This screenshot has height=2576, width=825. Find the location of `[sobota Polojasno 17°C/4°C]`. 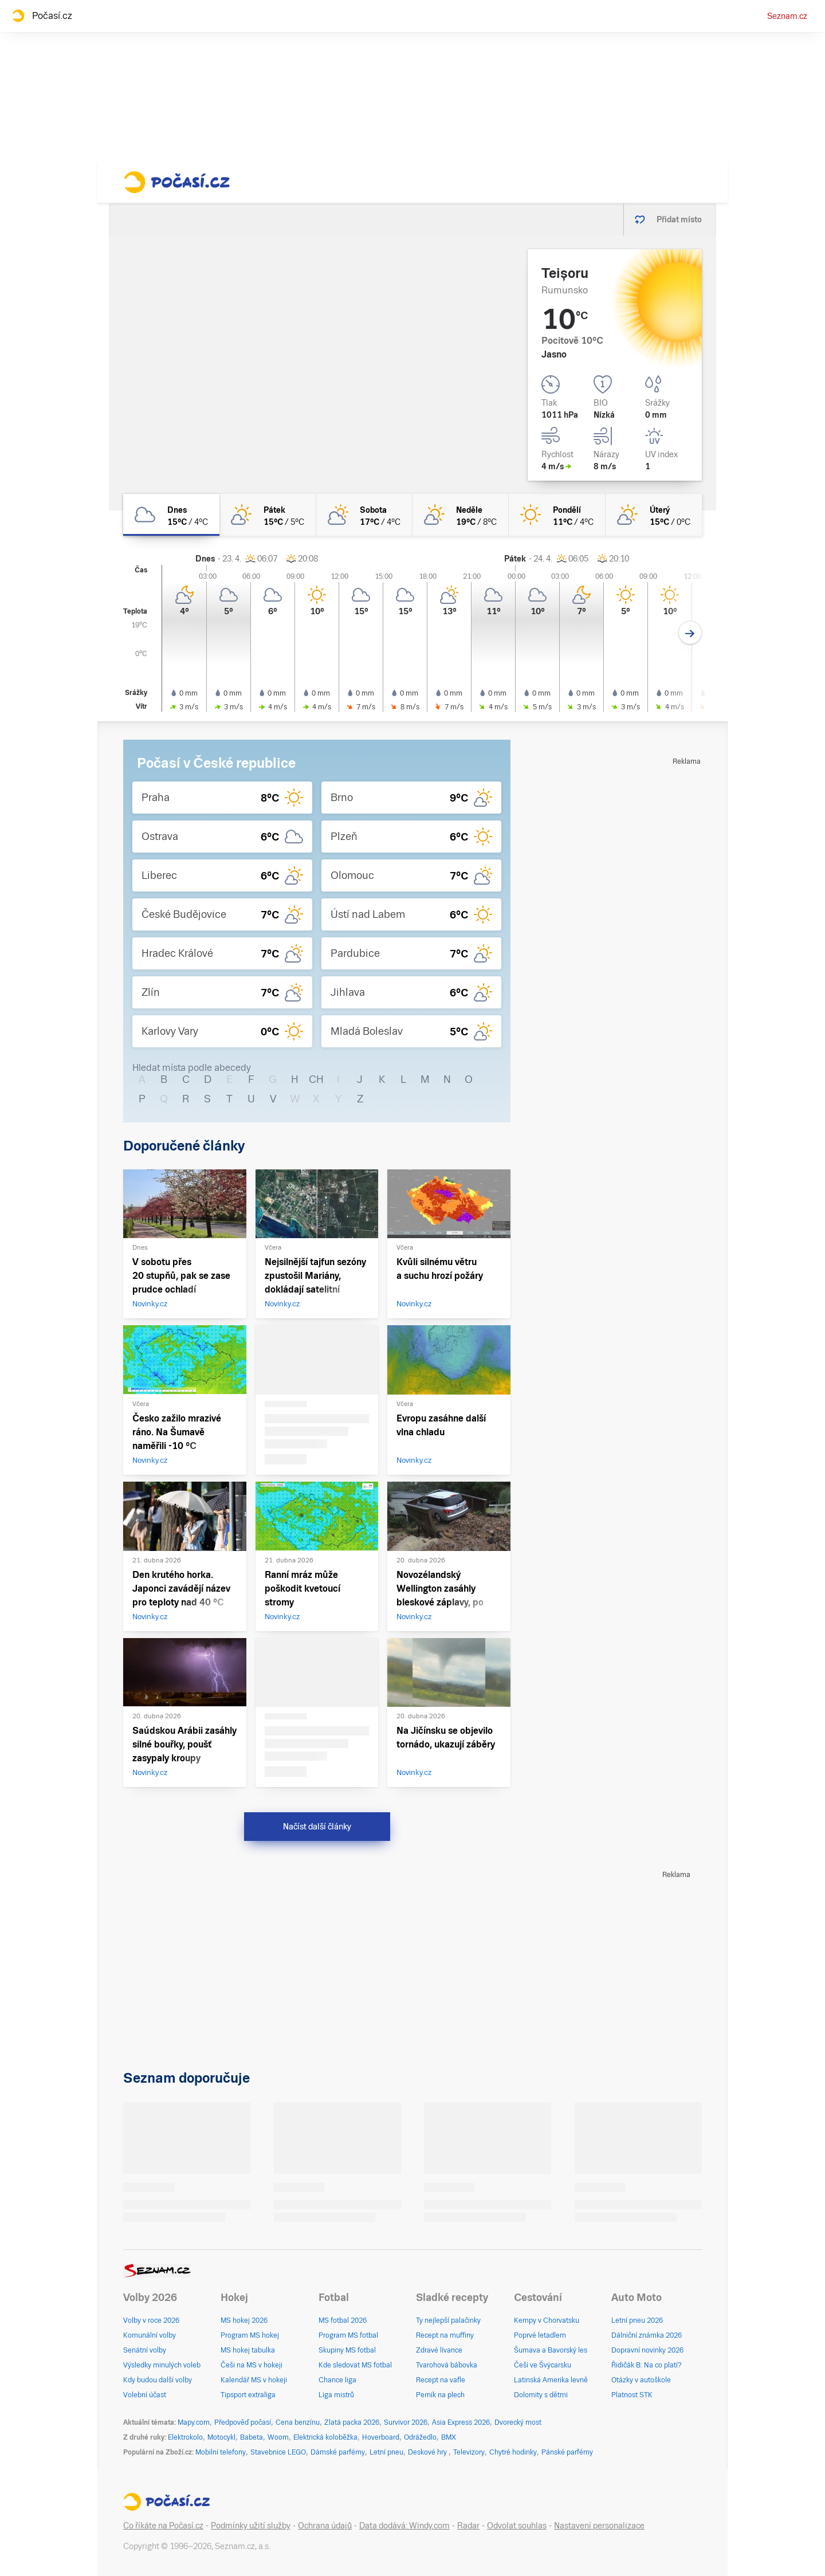

[sobota Polojasno 17°C/4°C] is located at coordinates (364, 515).